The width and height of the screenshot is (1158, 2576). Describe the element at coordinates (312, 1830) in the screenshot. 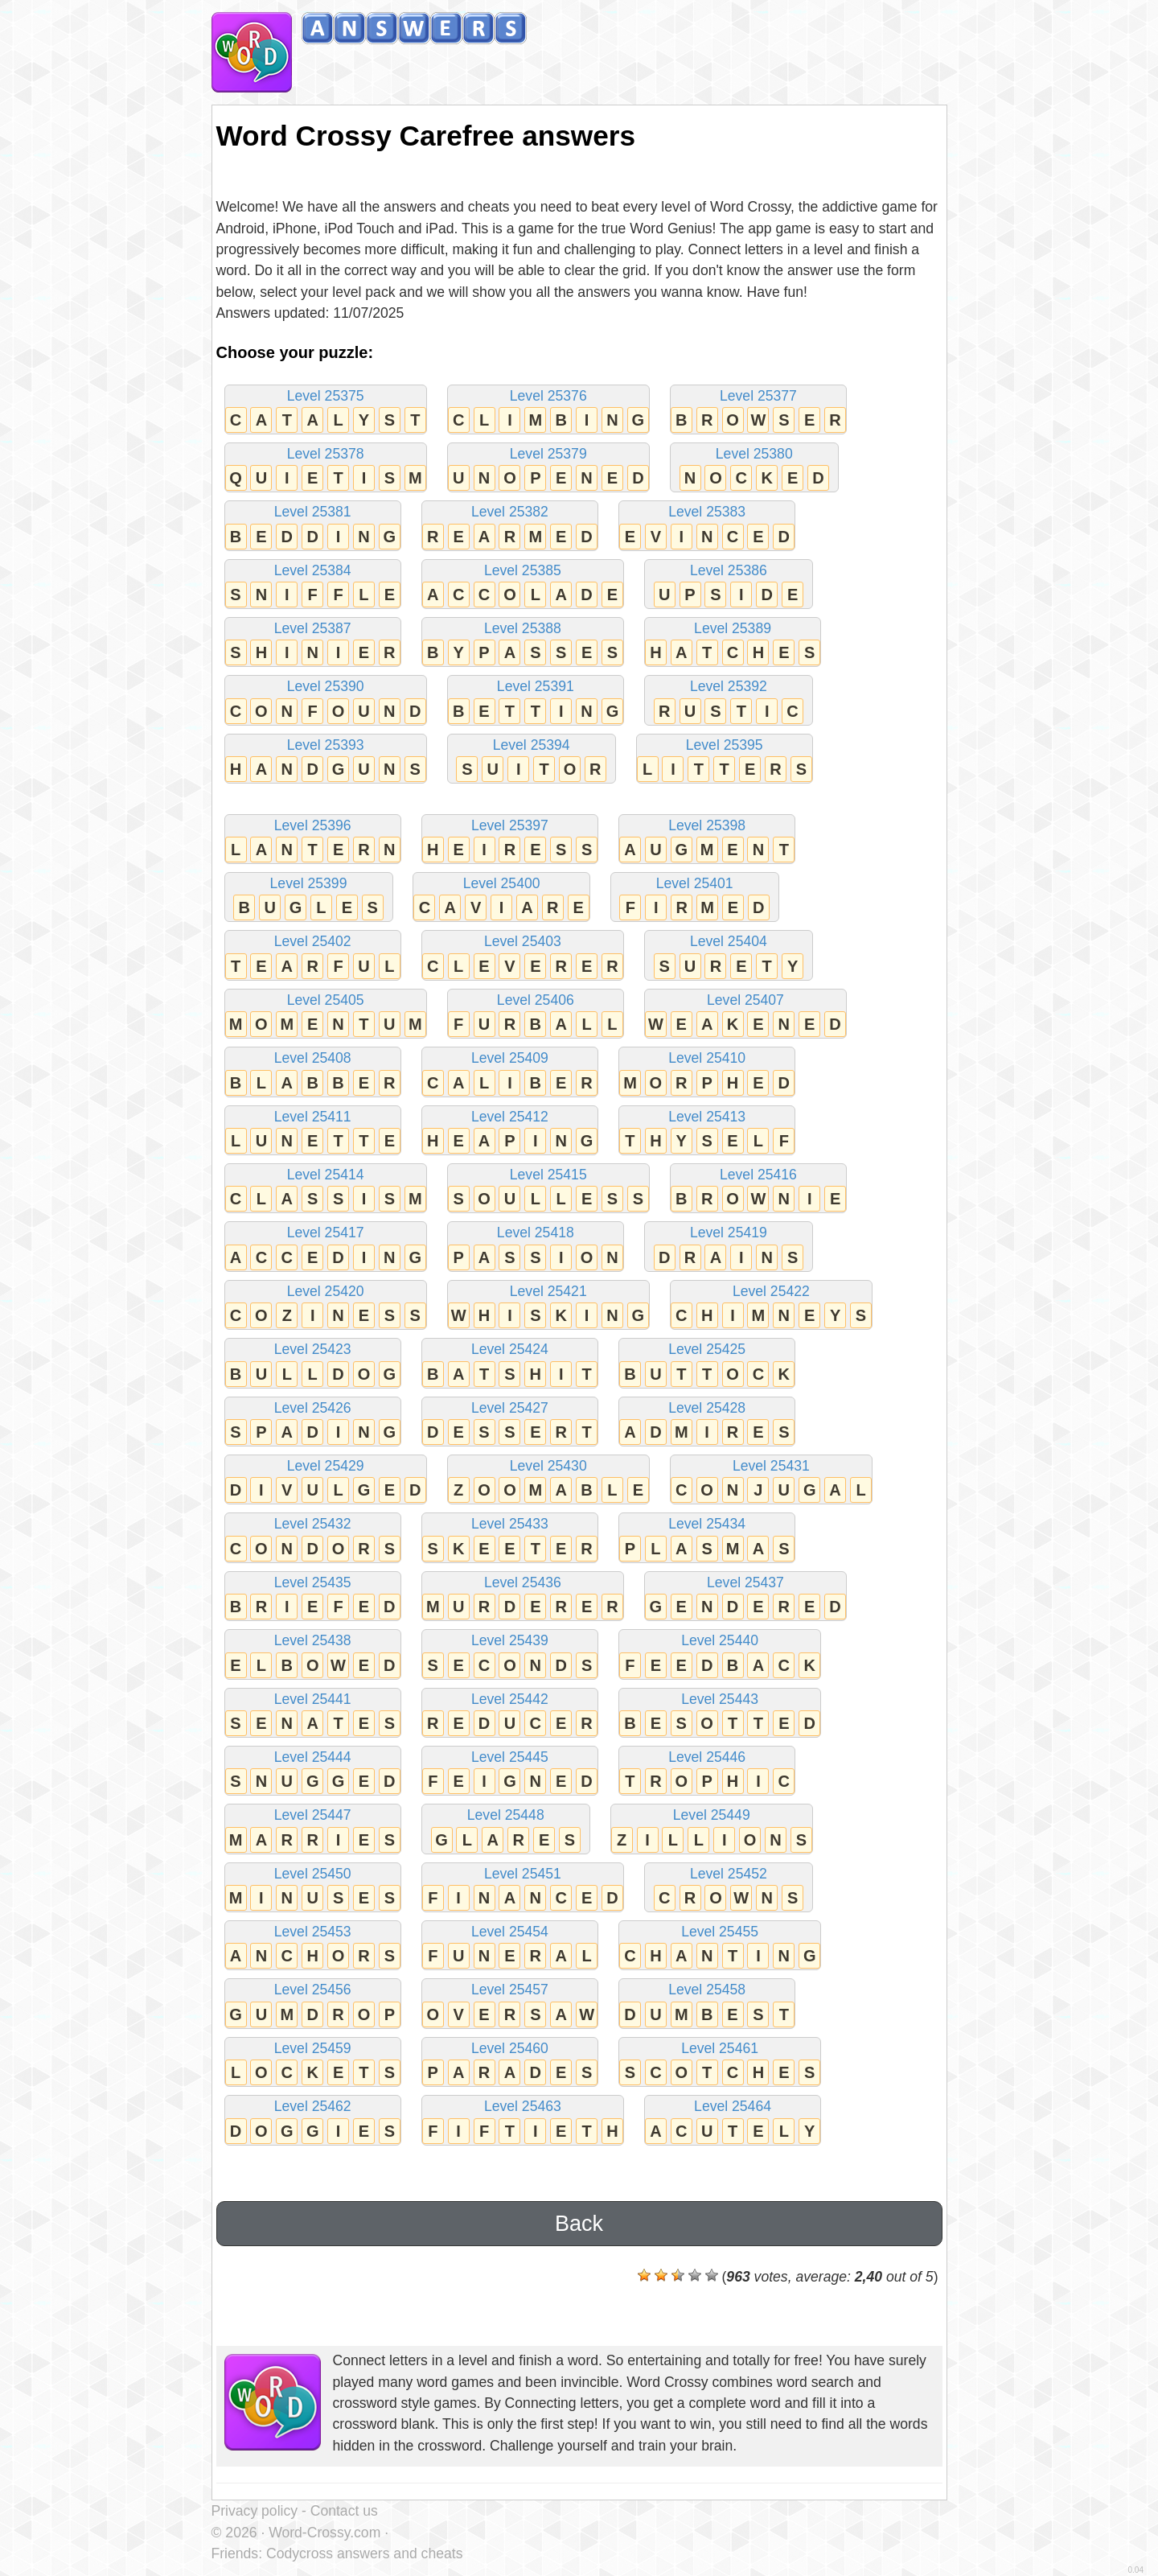

I see `Level 25447` at that location.